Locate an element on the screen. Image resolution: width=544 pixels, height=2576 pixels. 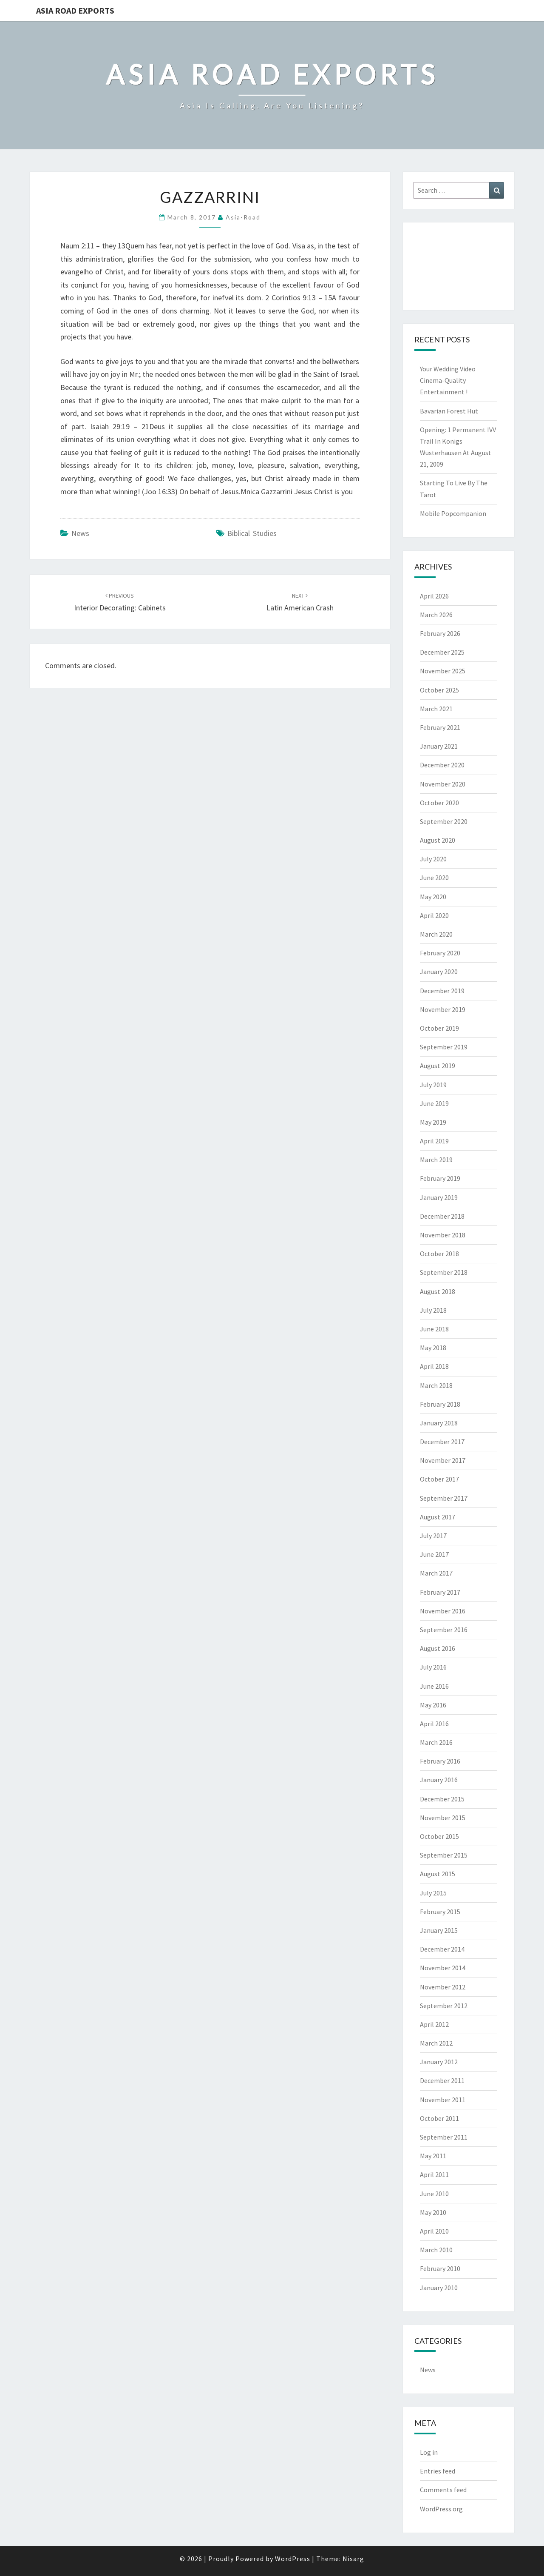
February 2026 is located at coordinates (440, 633).